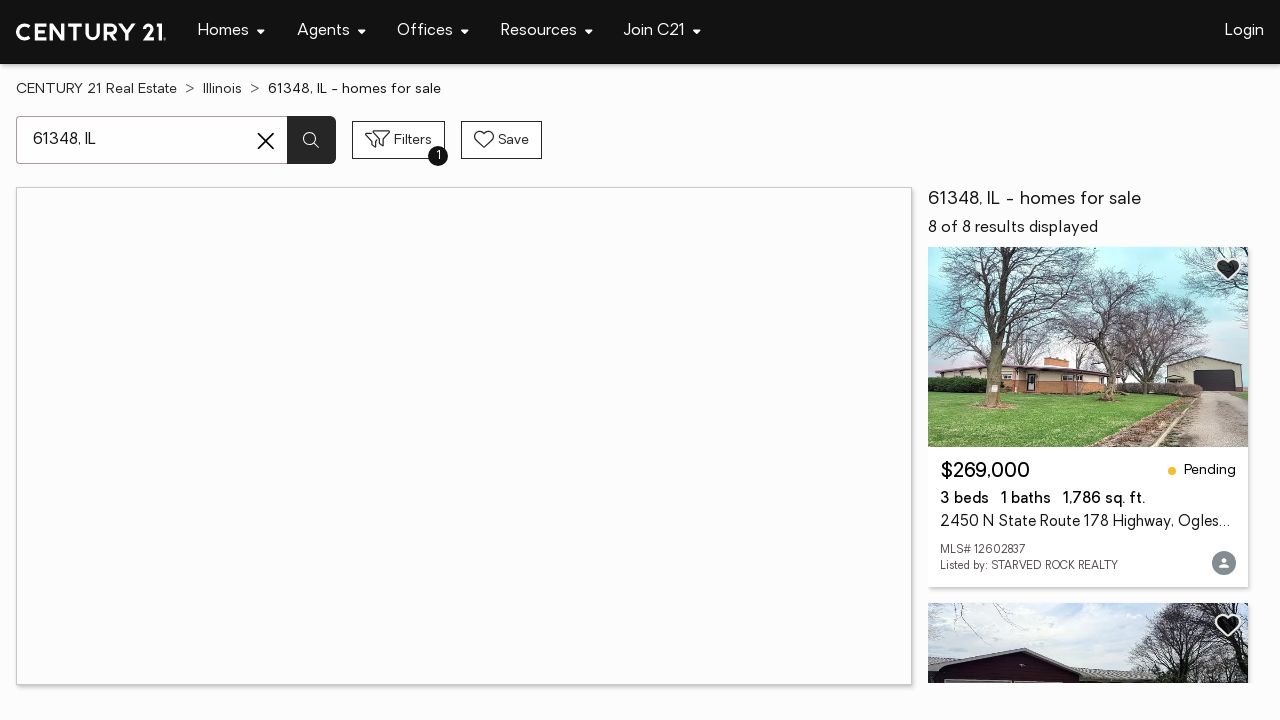  Describe the element at coordinates (222, 89) in the screenshot. I see `Illinois` at that location.